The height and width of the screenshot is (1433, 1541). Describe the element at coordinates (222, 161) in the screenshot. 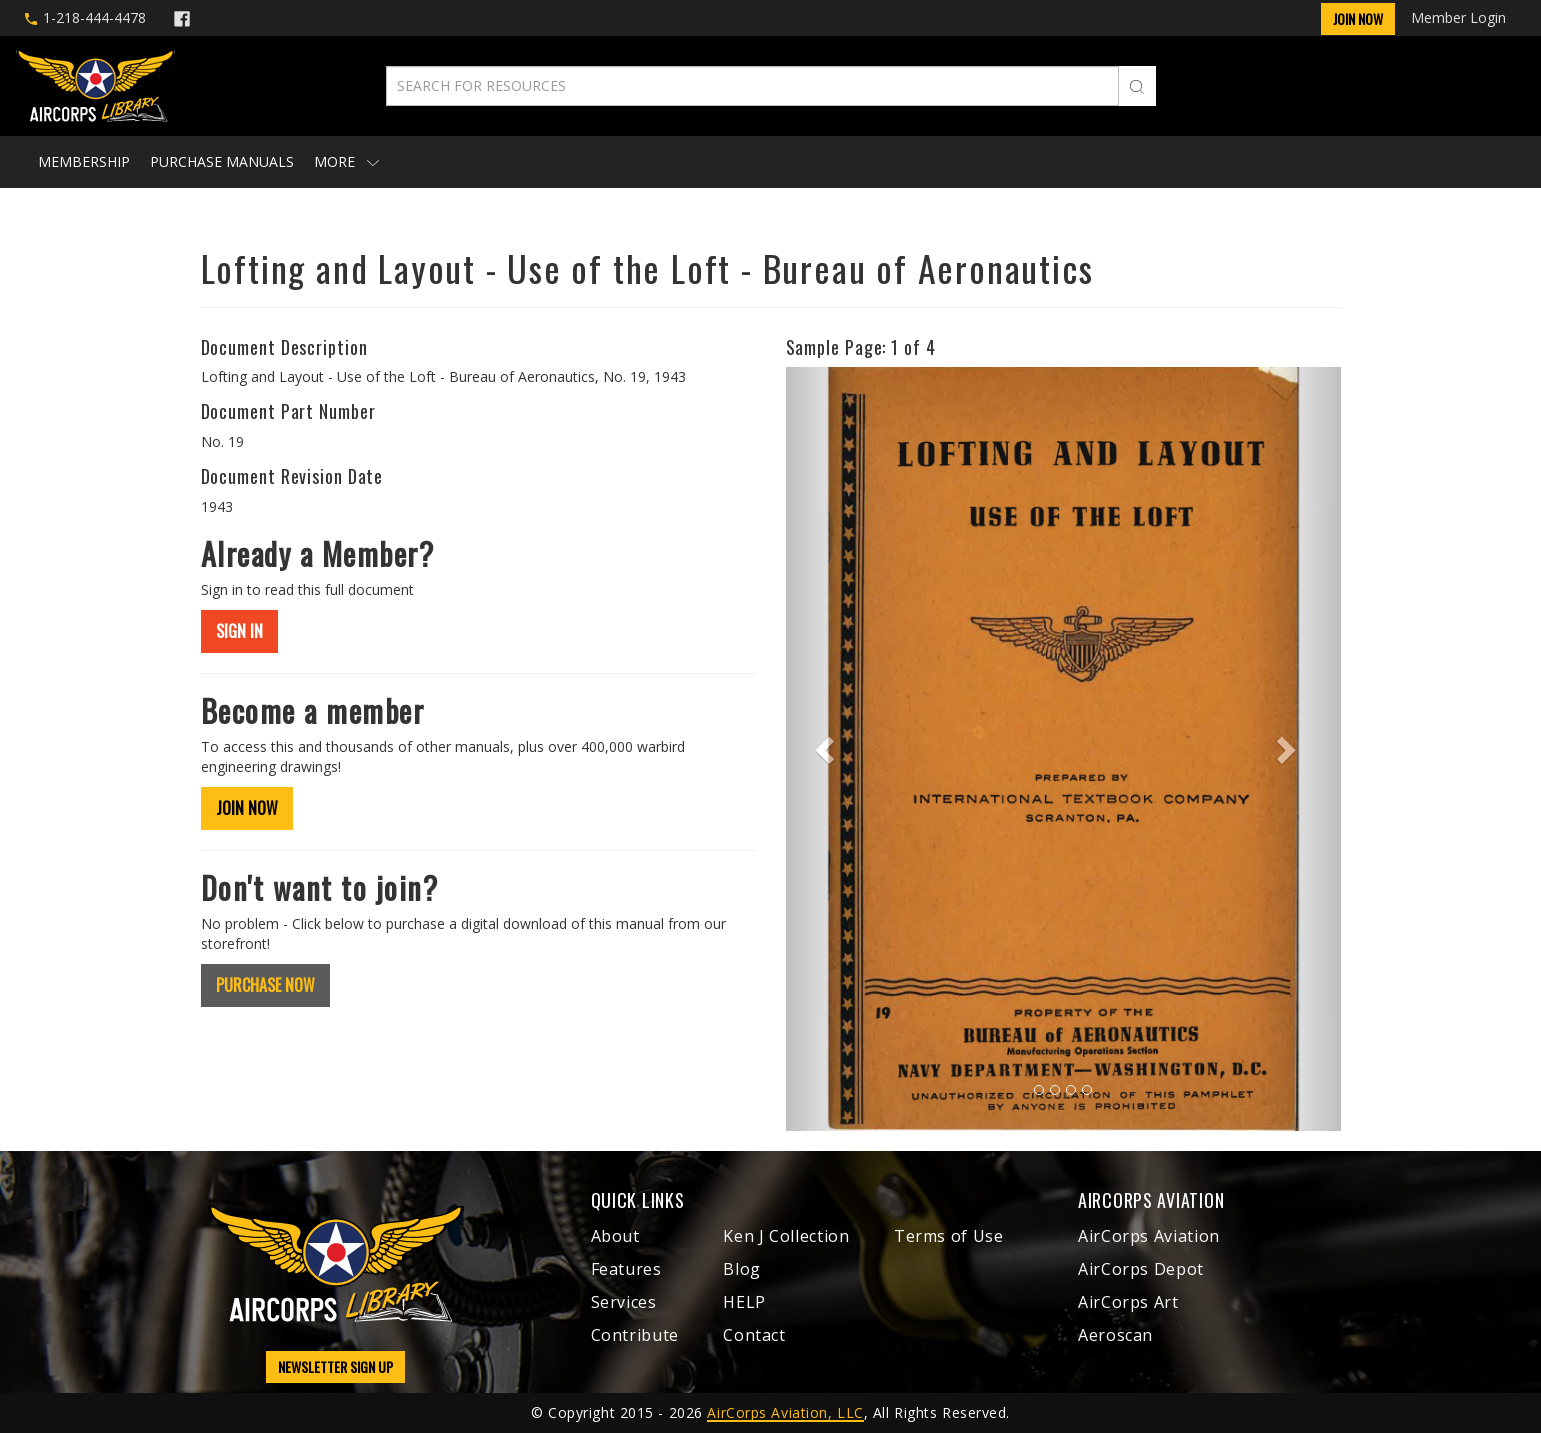

I see `Purchase Manuals` at that location.